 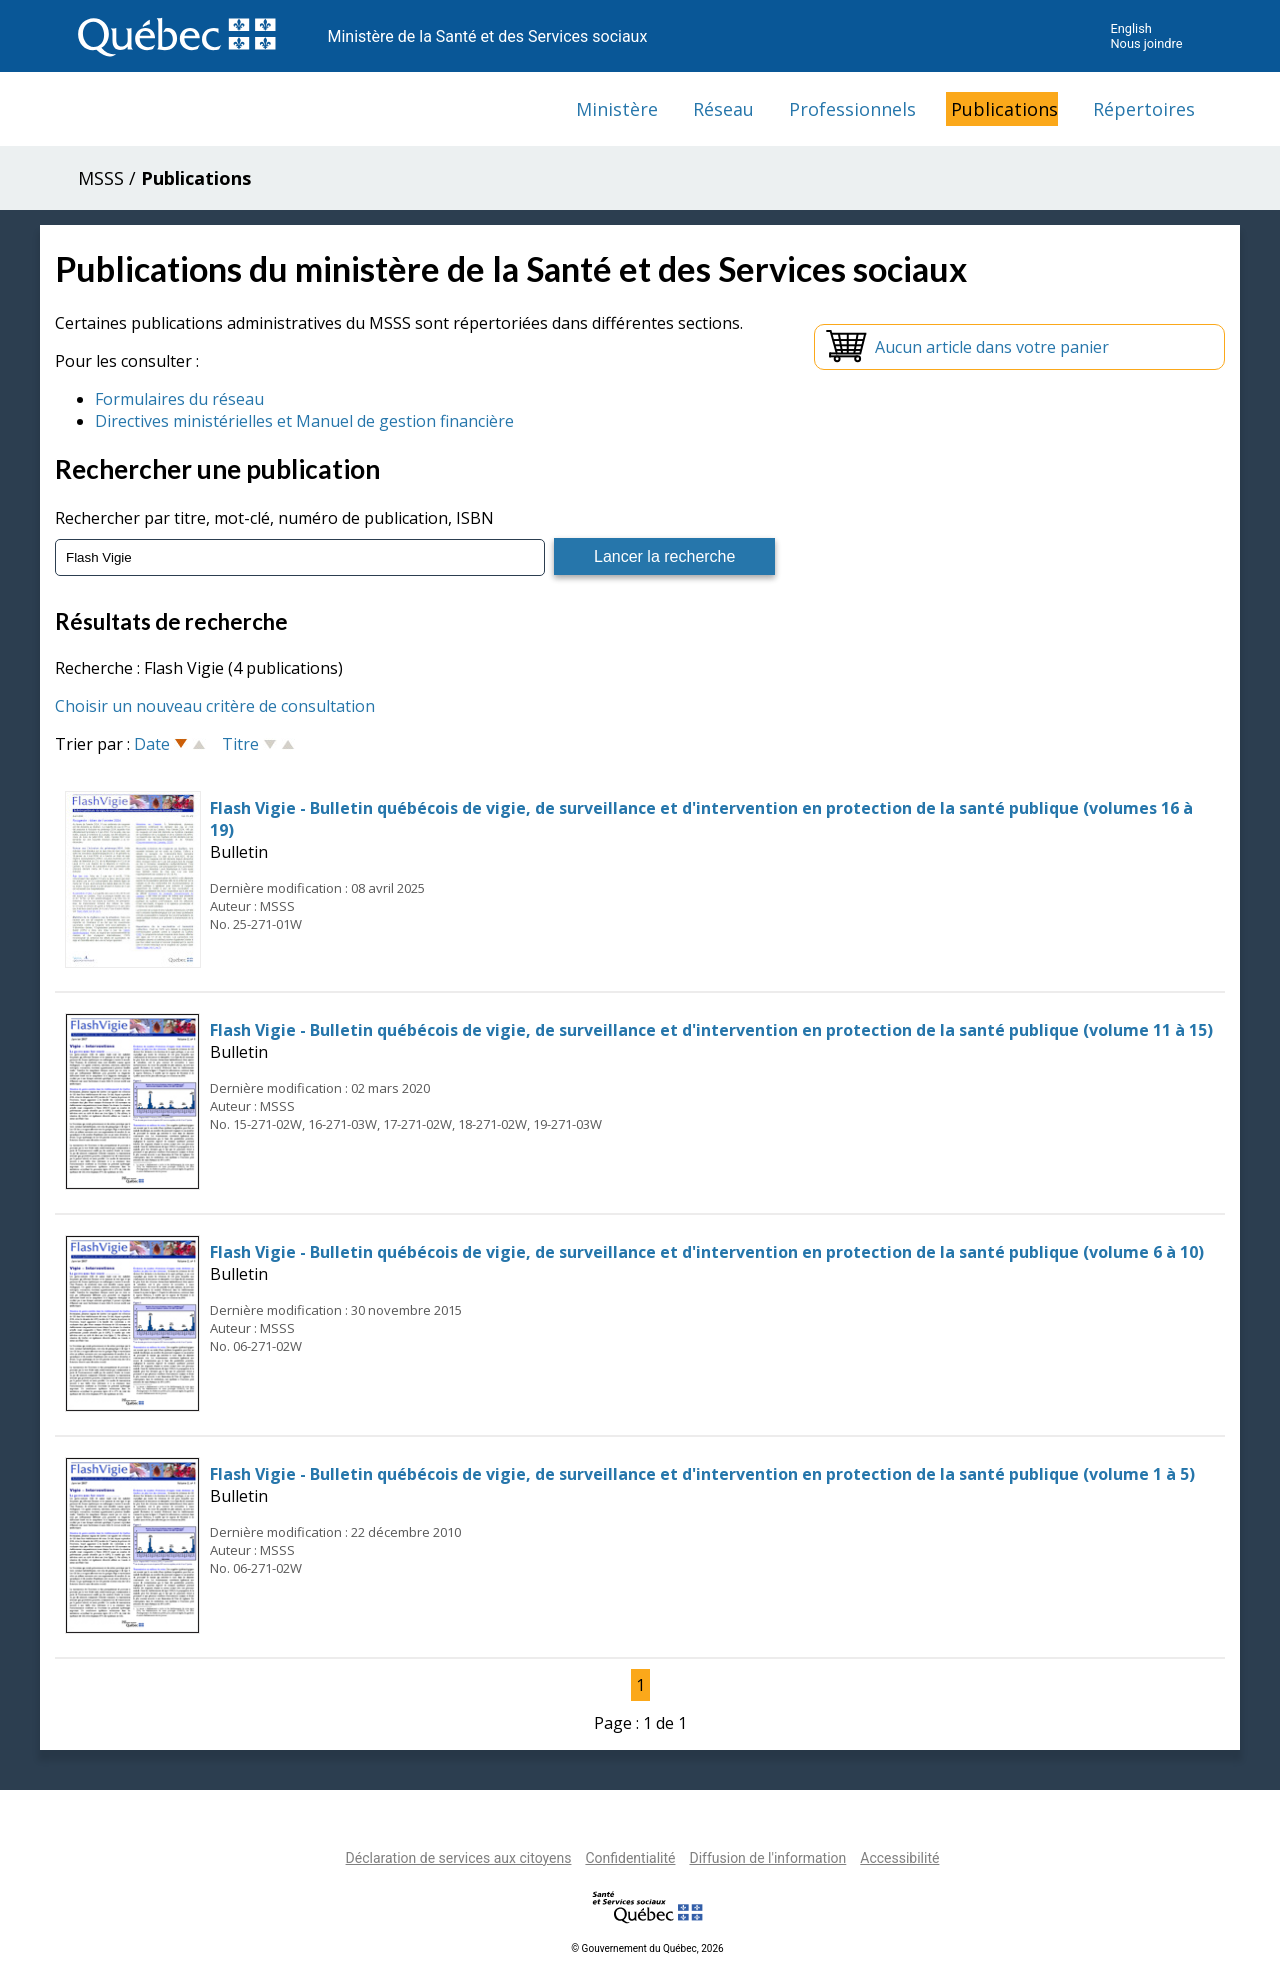 What do you see at coordinates (215, 706) in the screenshot?
I see `Choisir un nouveau critère de consultation` at bounding box center [215, 706].